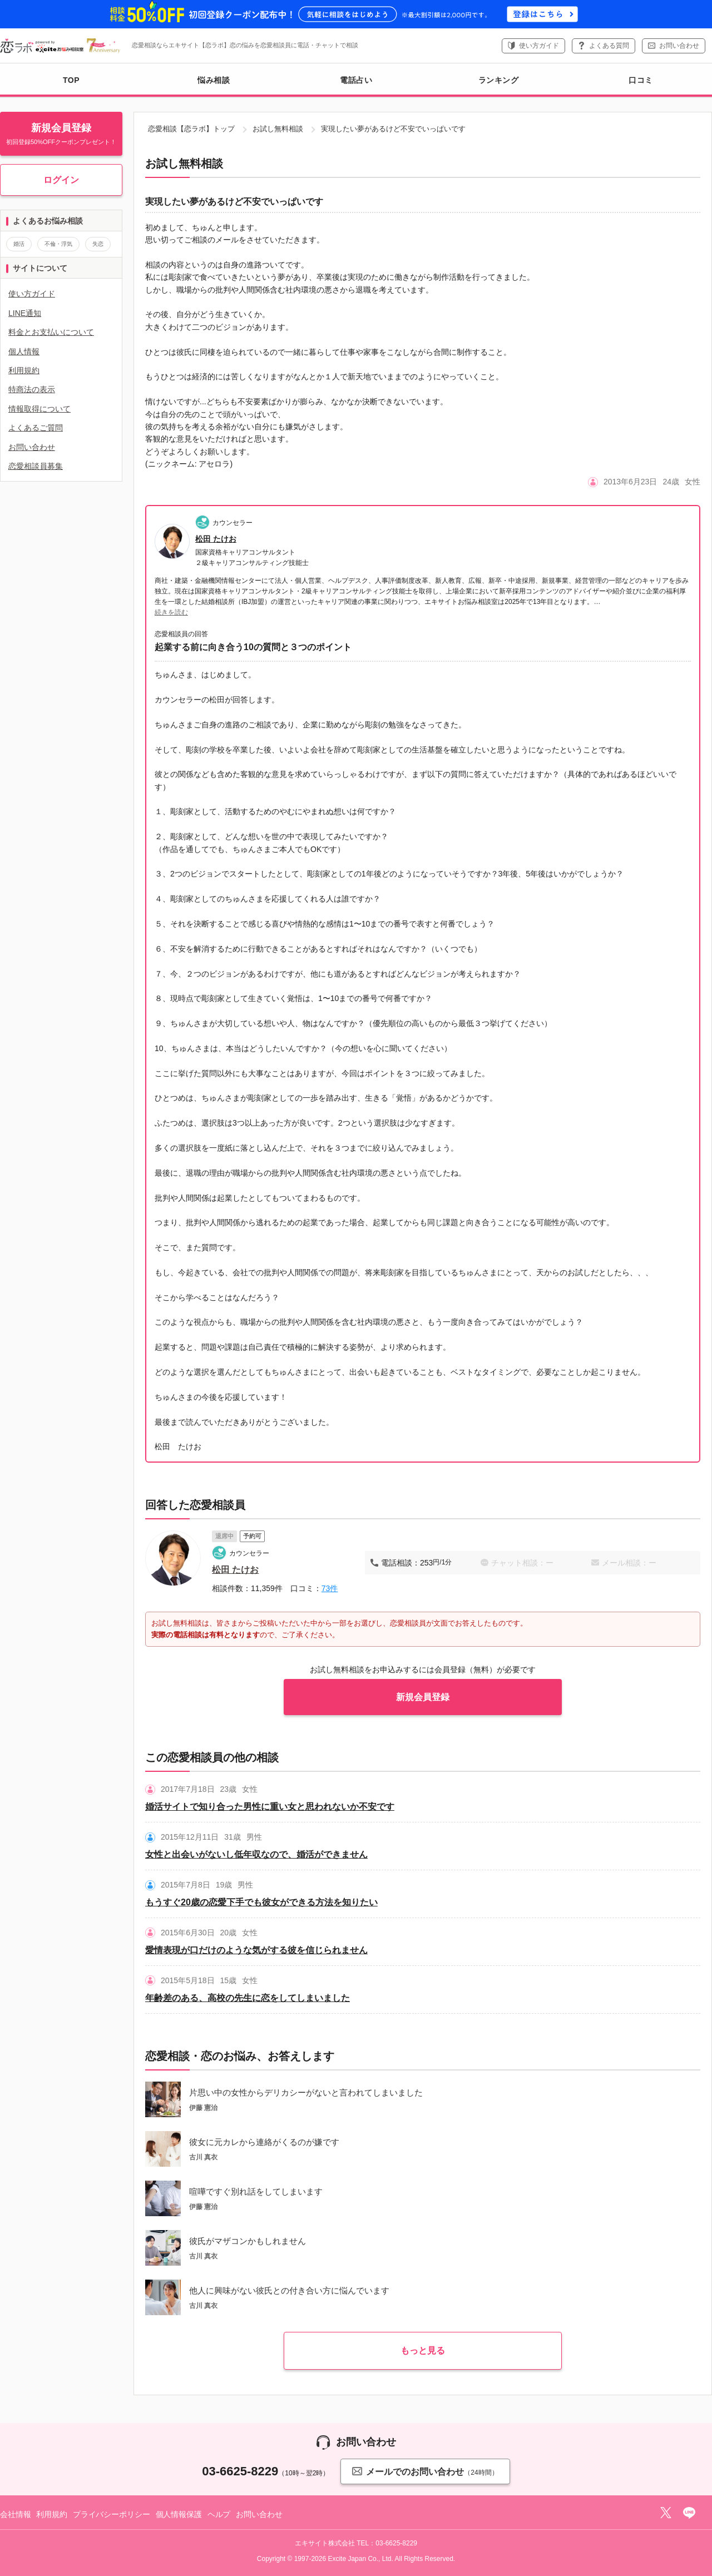  Describe the element at coordinates (213, 80) in the screenshot. I see `悩み相談` at that location.